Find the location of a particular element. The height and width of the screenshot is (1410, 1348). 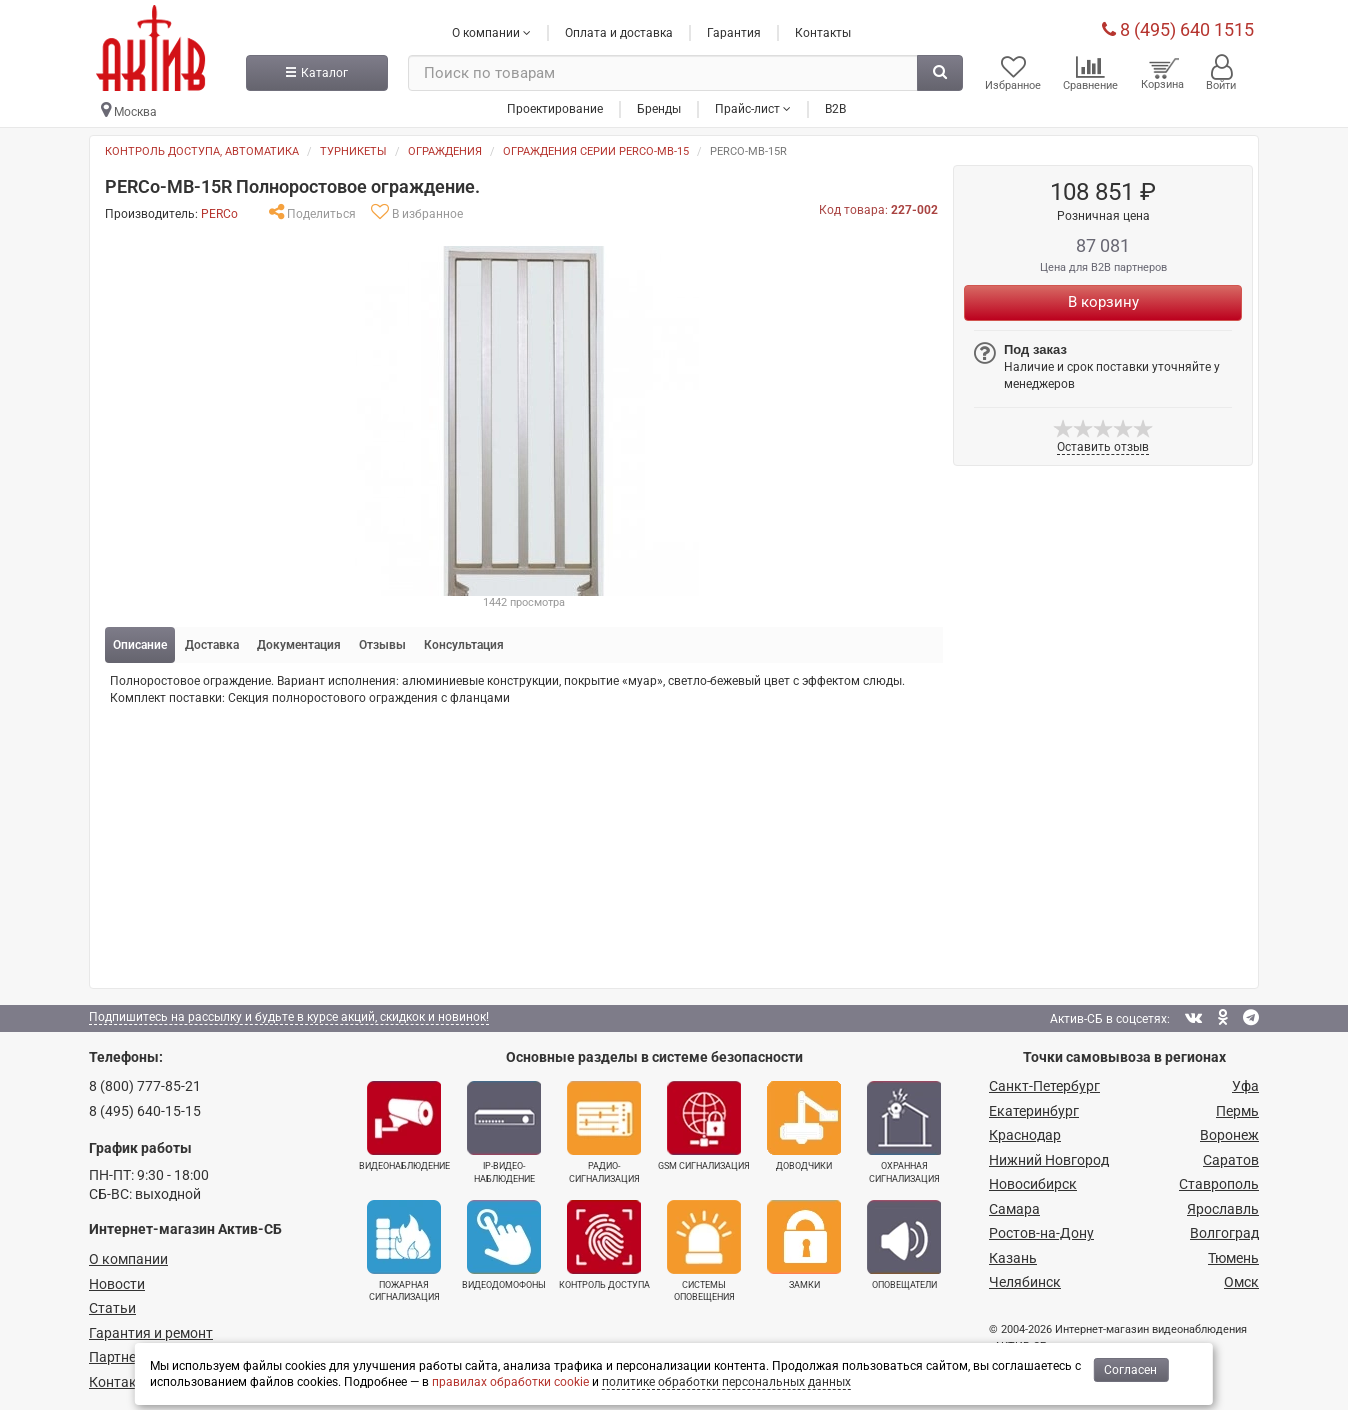

Радио­сигнализация is located at coordinates (604, 1132).